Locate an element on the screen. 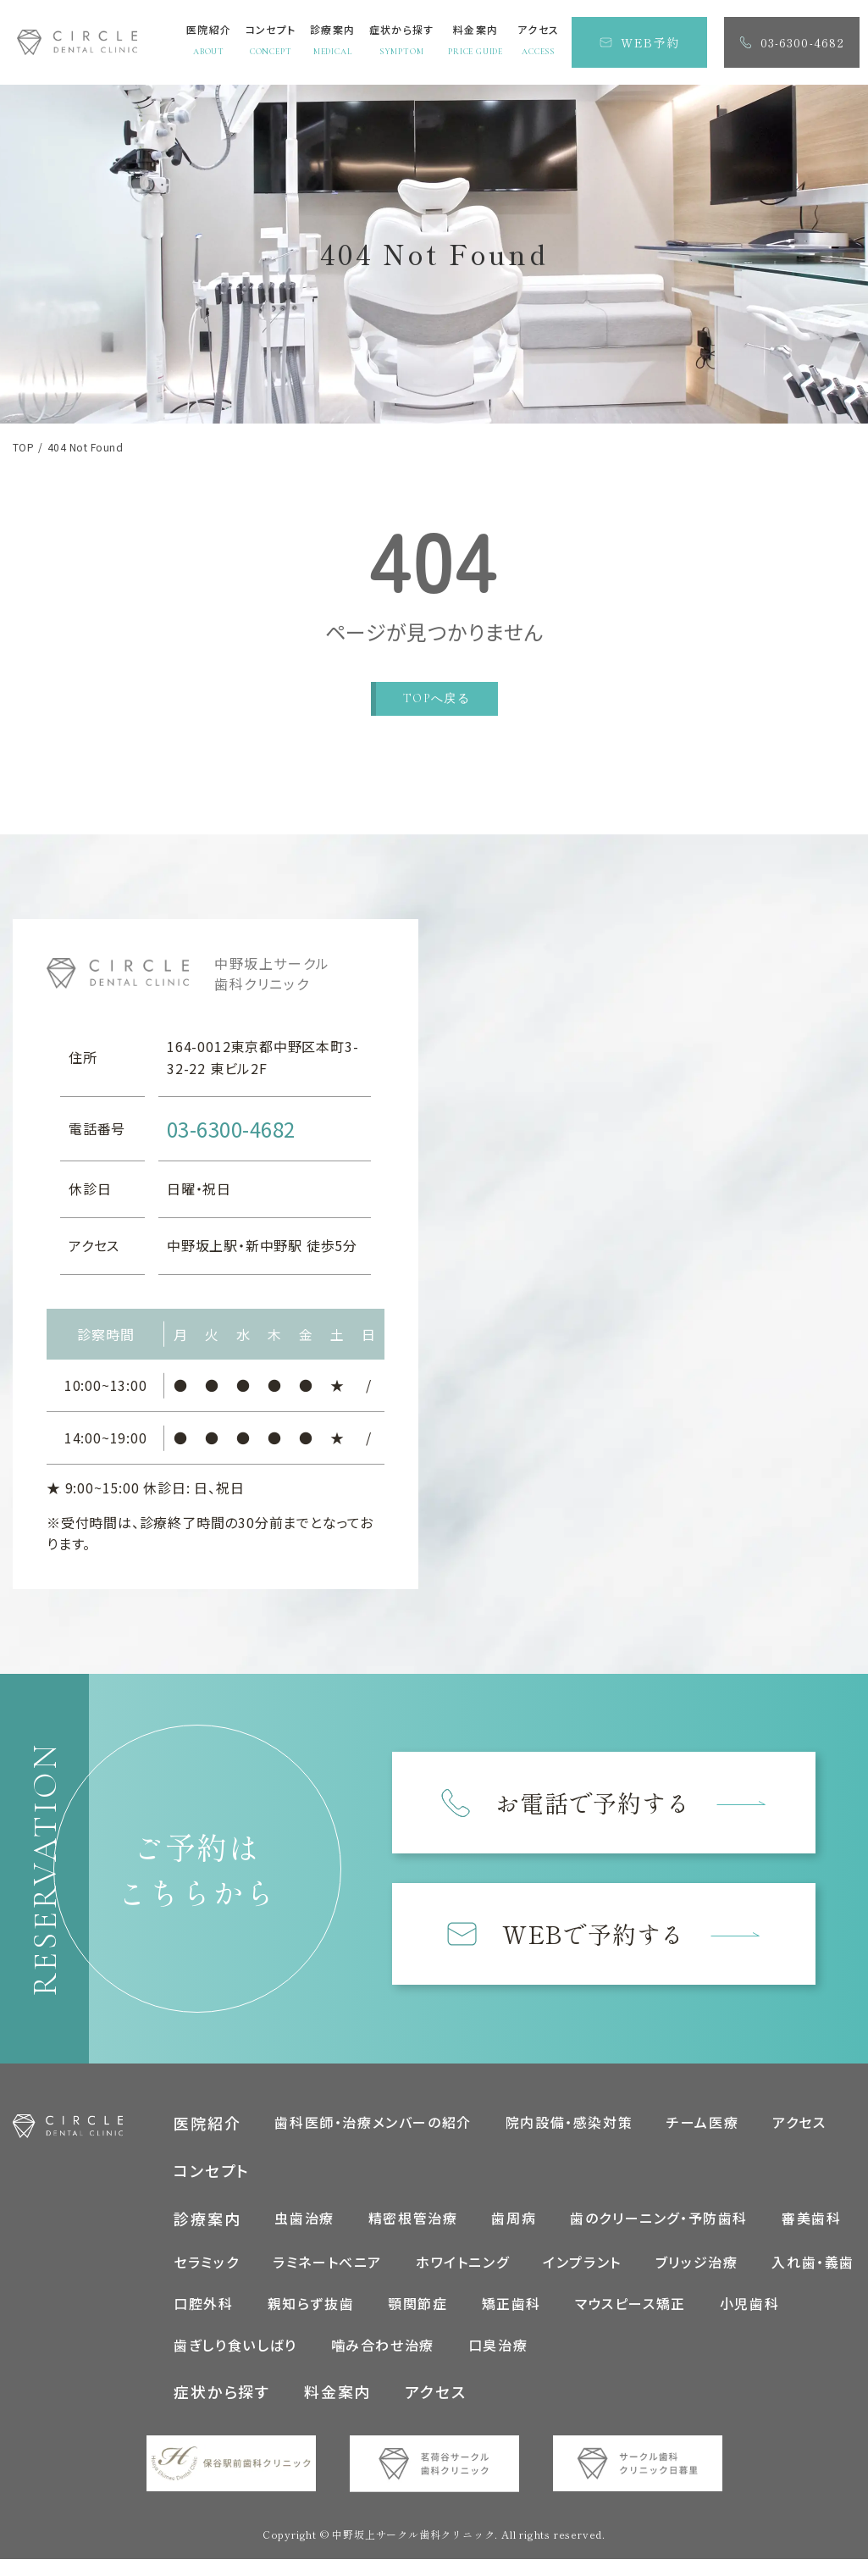 The width and height of the screenshot is (868, 2576). TOPへ戻る is located at coordinates (436, 698).